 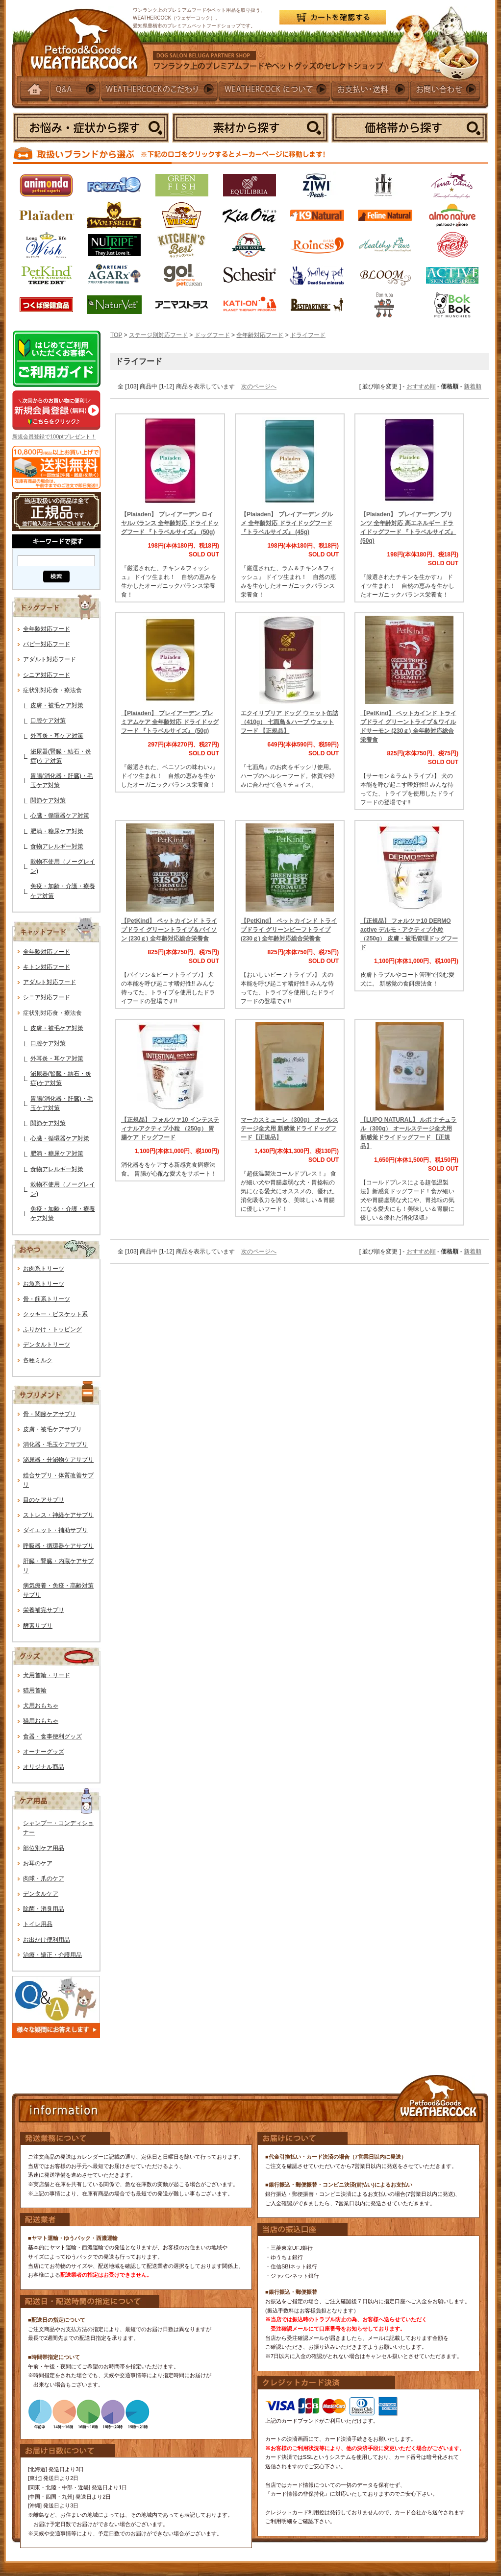 What do you see at coordinates (289, 1128) in the screenshot?
I see `マーカスミューレ（300g） オールステージ全犬用 新感覚ドライドッグフード【正規品】` at bounding box center [289, 1128].